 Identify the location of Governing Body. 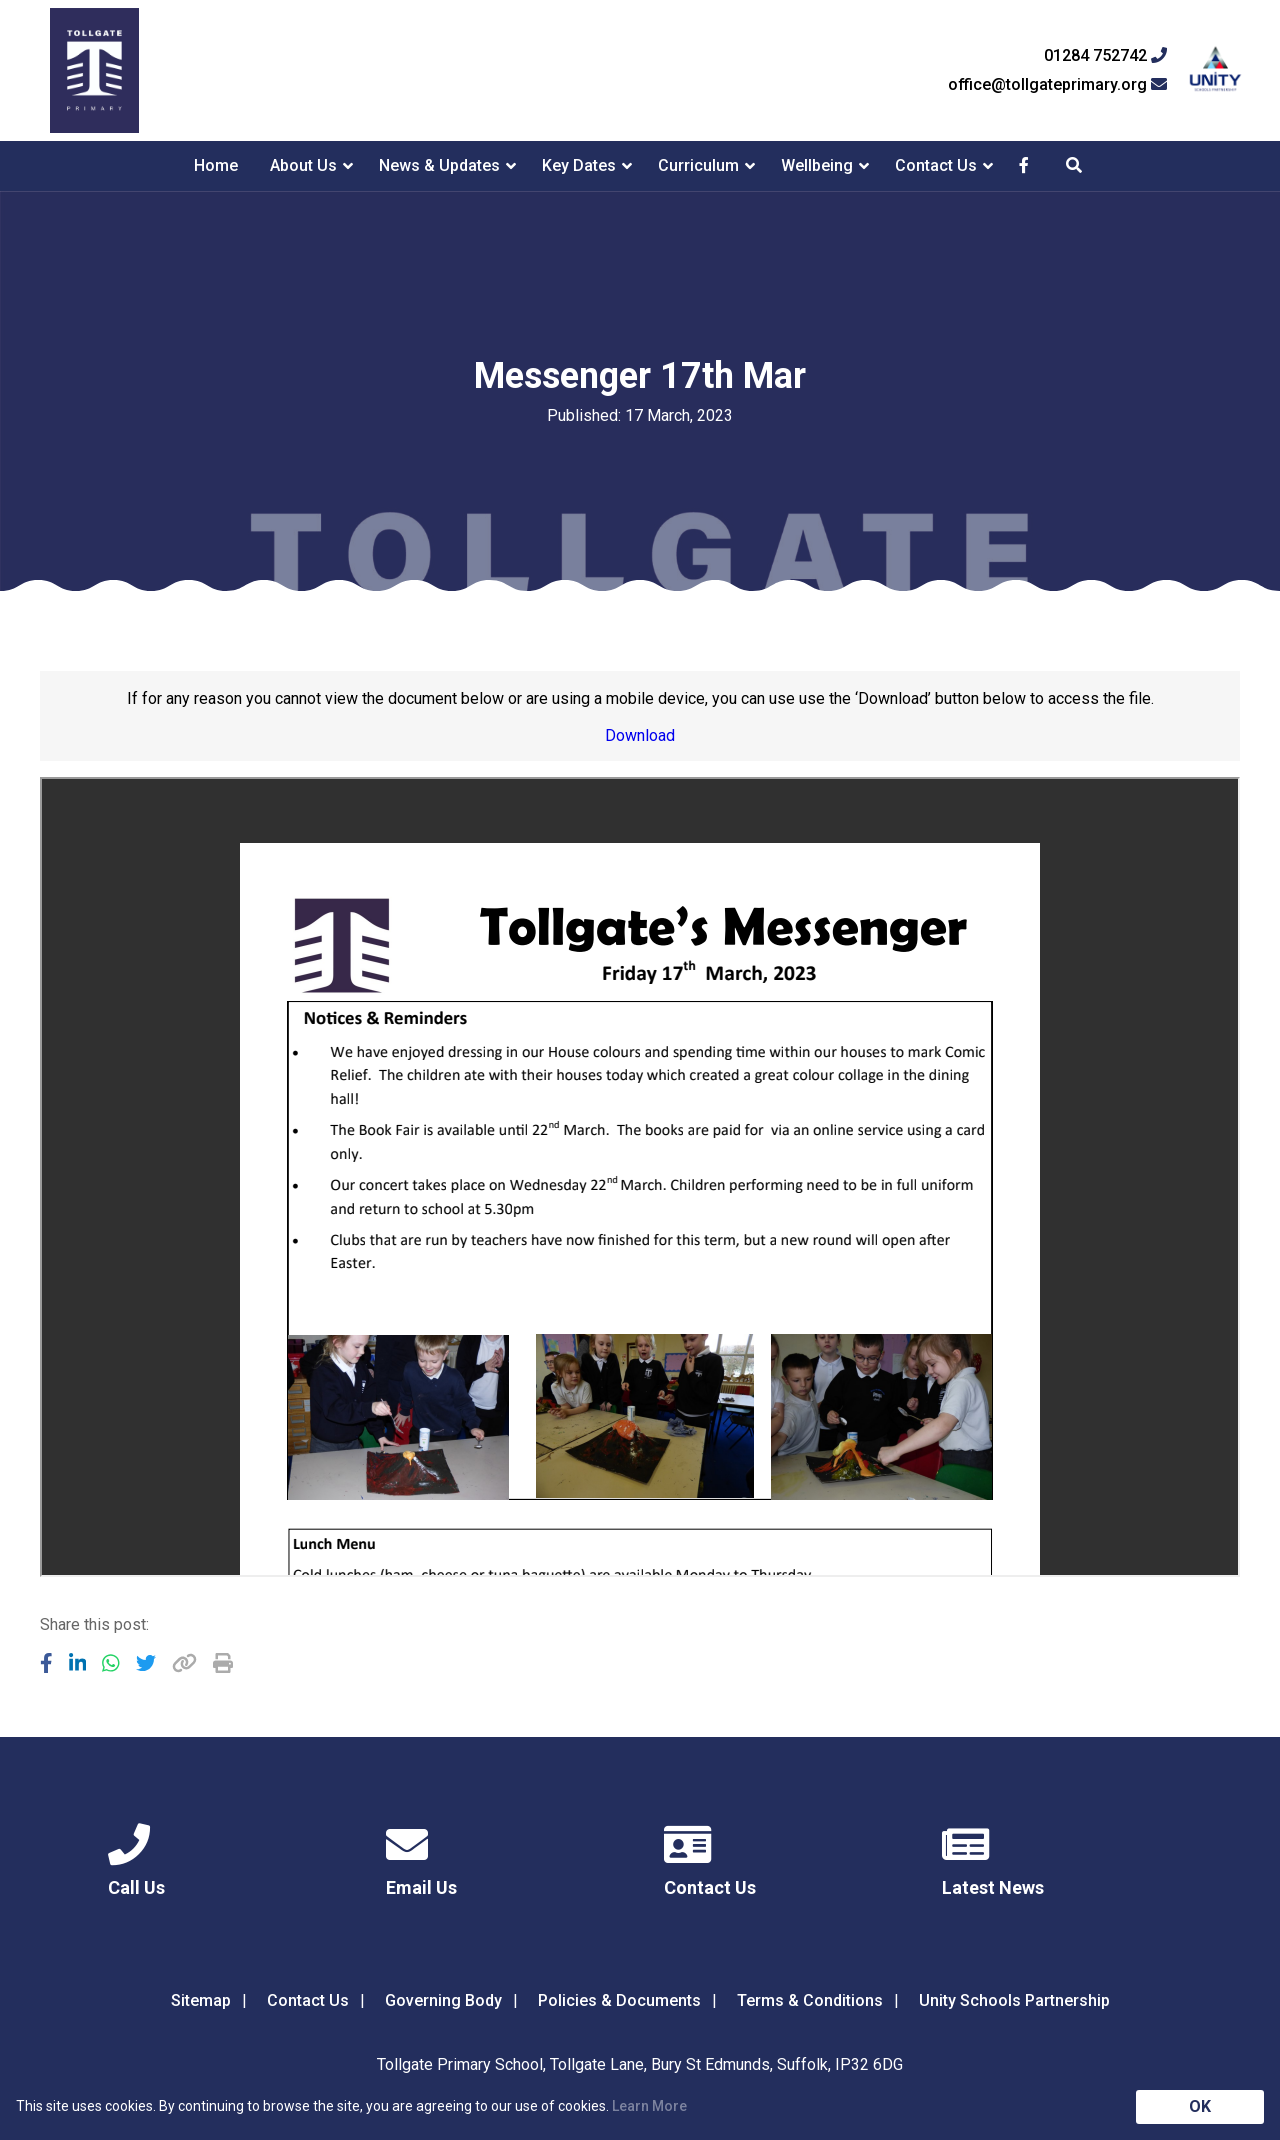
(443, 2000).